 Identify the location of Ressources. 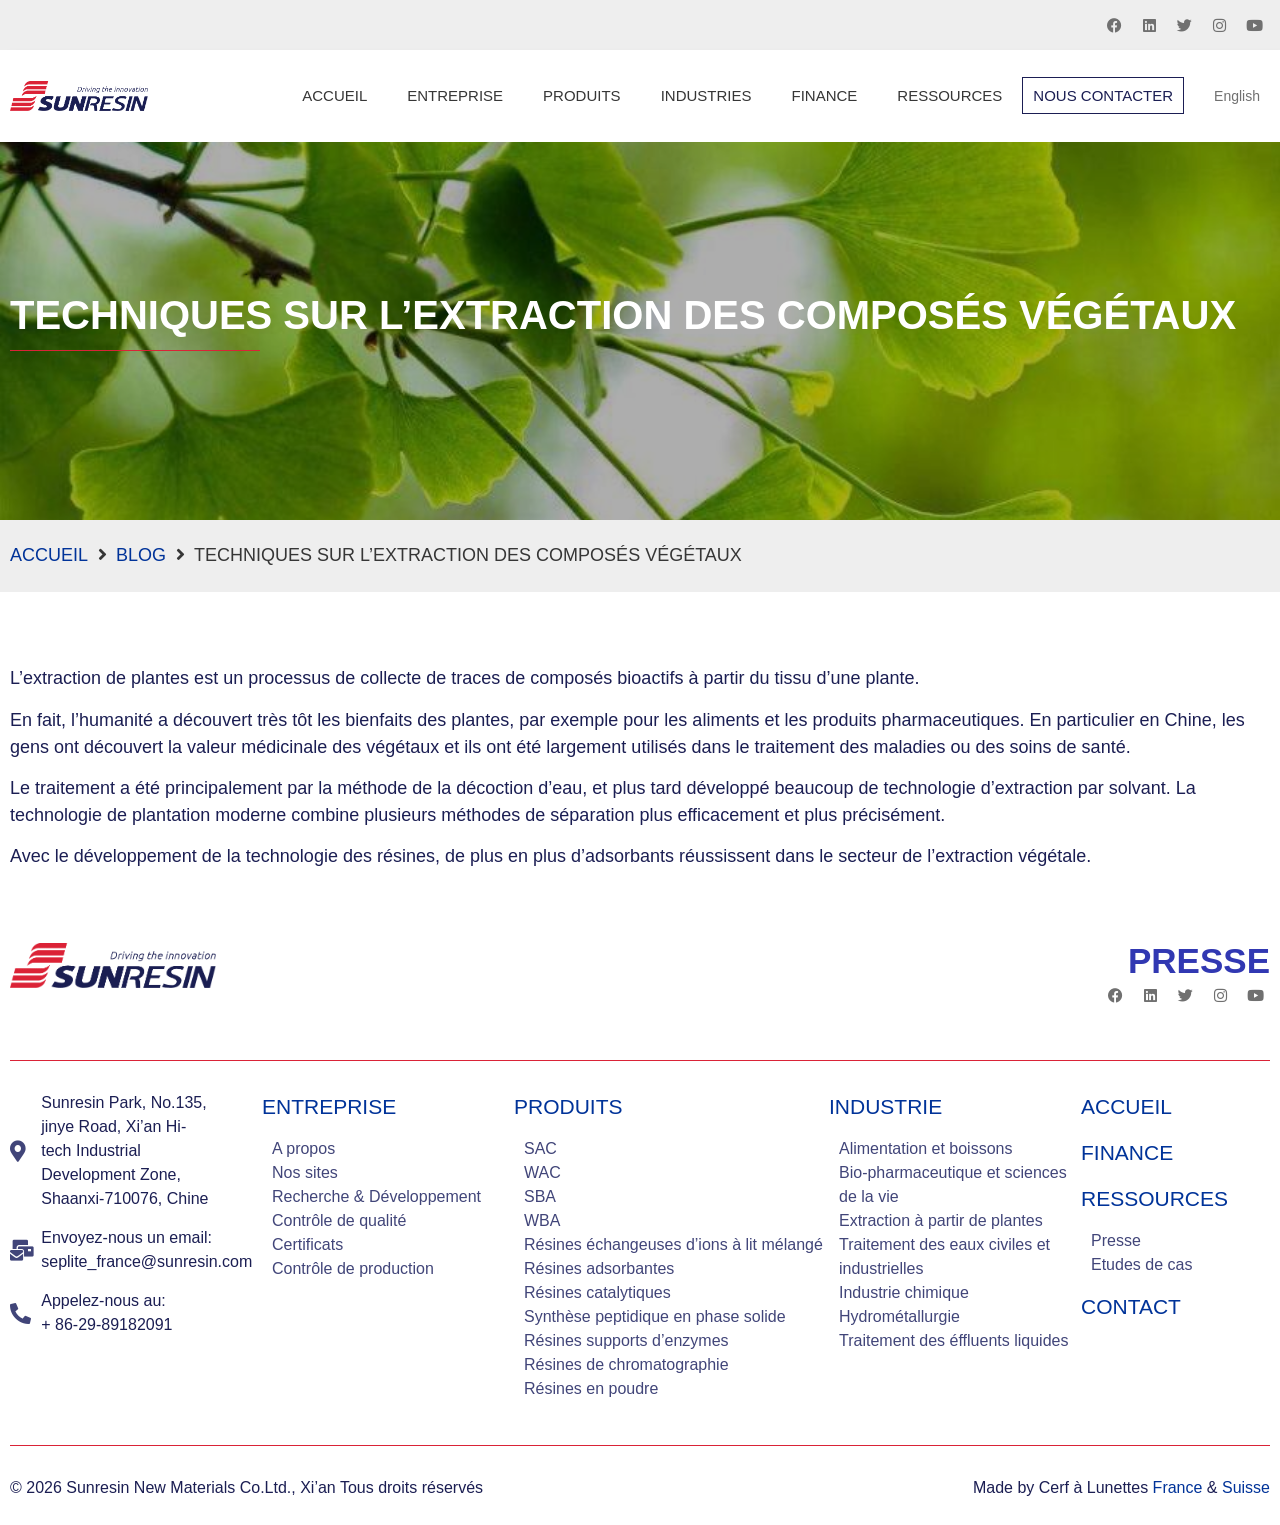
(949, 95).